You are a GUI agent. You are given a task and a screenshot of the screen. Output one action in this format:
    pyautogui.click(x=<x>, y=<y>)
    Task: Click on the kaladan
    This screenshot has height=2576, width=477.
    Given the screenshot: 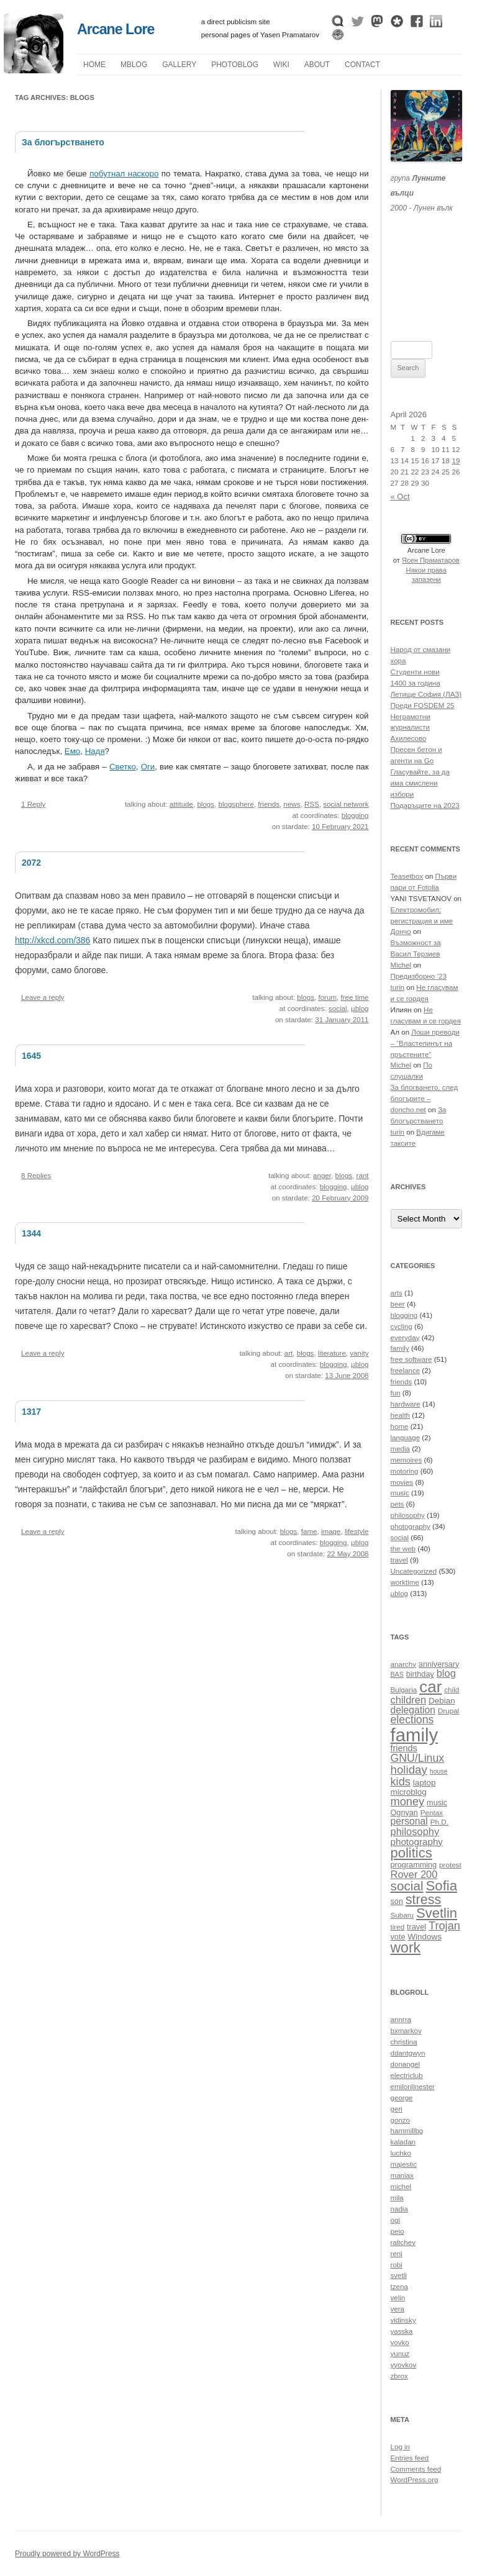 What is the action you would take?
    pyautogui.click(x=403, y=2142)
    